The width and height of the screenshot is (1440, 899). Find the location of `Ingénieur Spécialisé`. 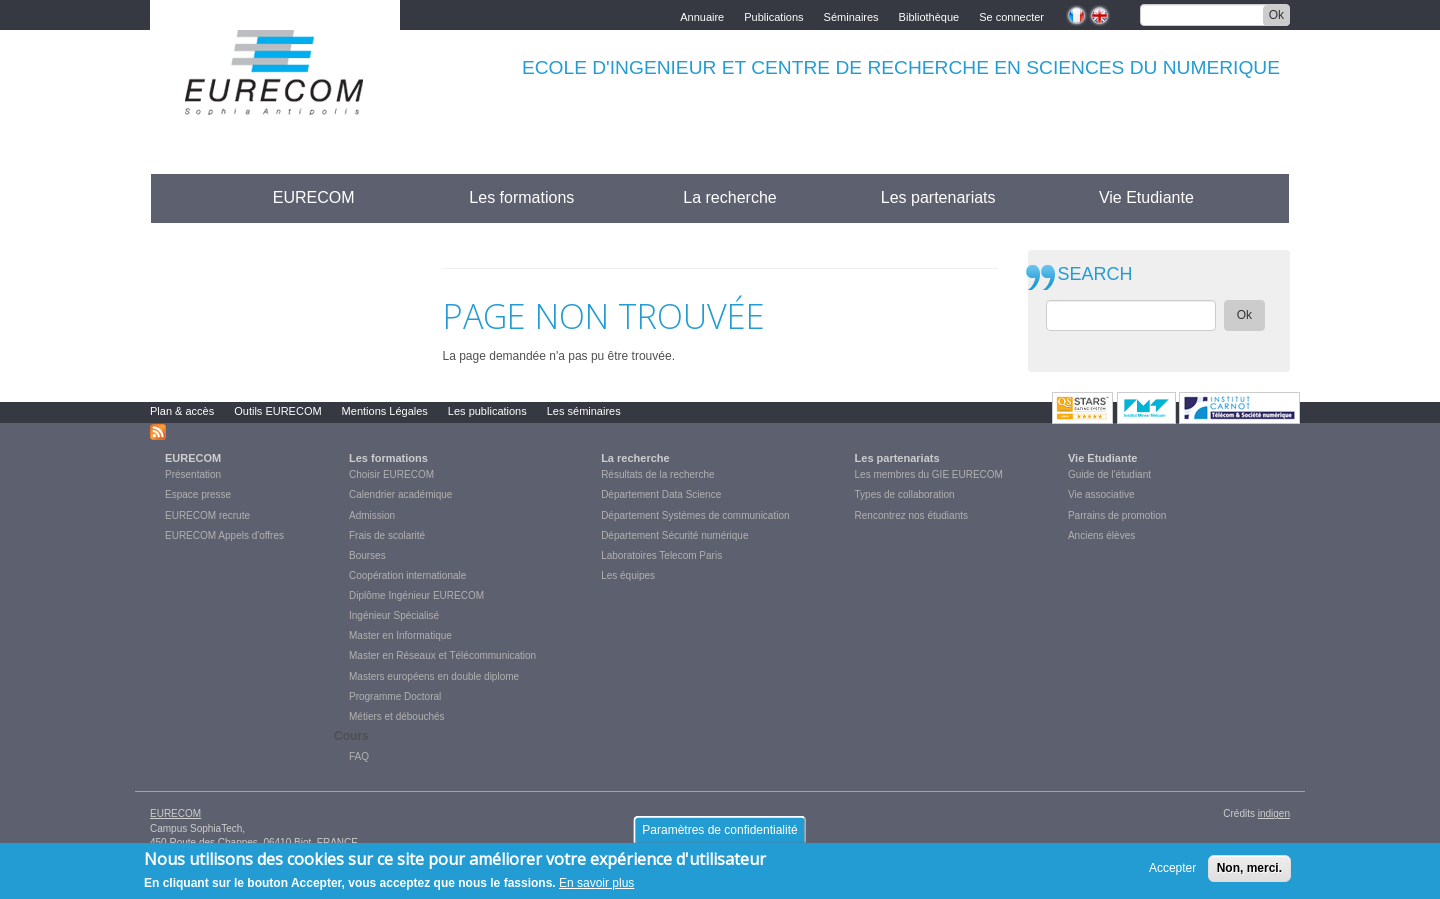

Ingénieur Spécialisé is located at coordinates (394, 615).